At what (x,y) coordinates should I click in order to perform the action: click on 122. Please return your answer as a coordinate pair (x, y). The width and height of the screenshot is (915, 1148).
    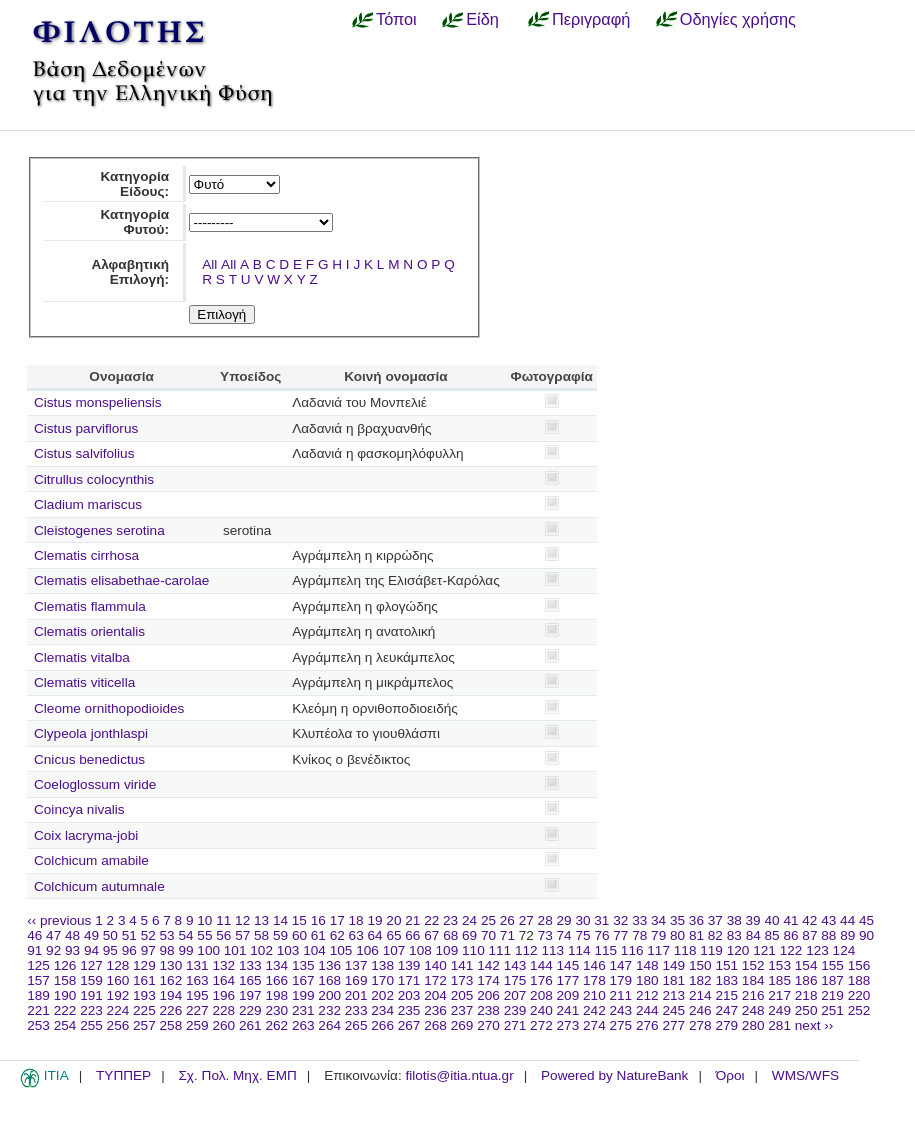
    Looking at the image, I should click on (791, 950).